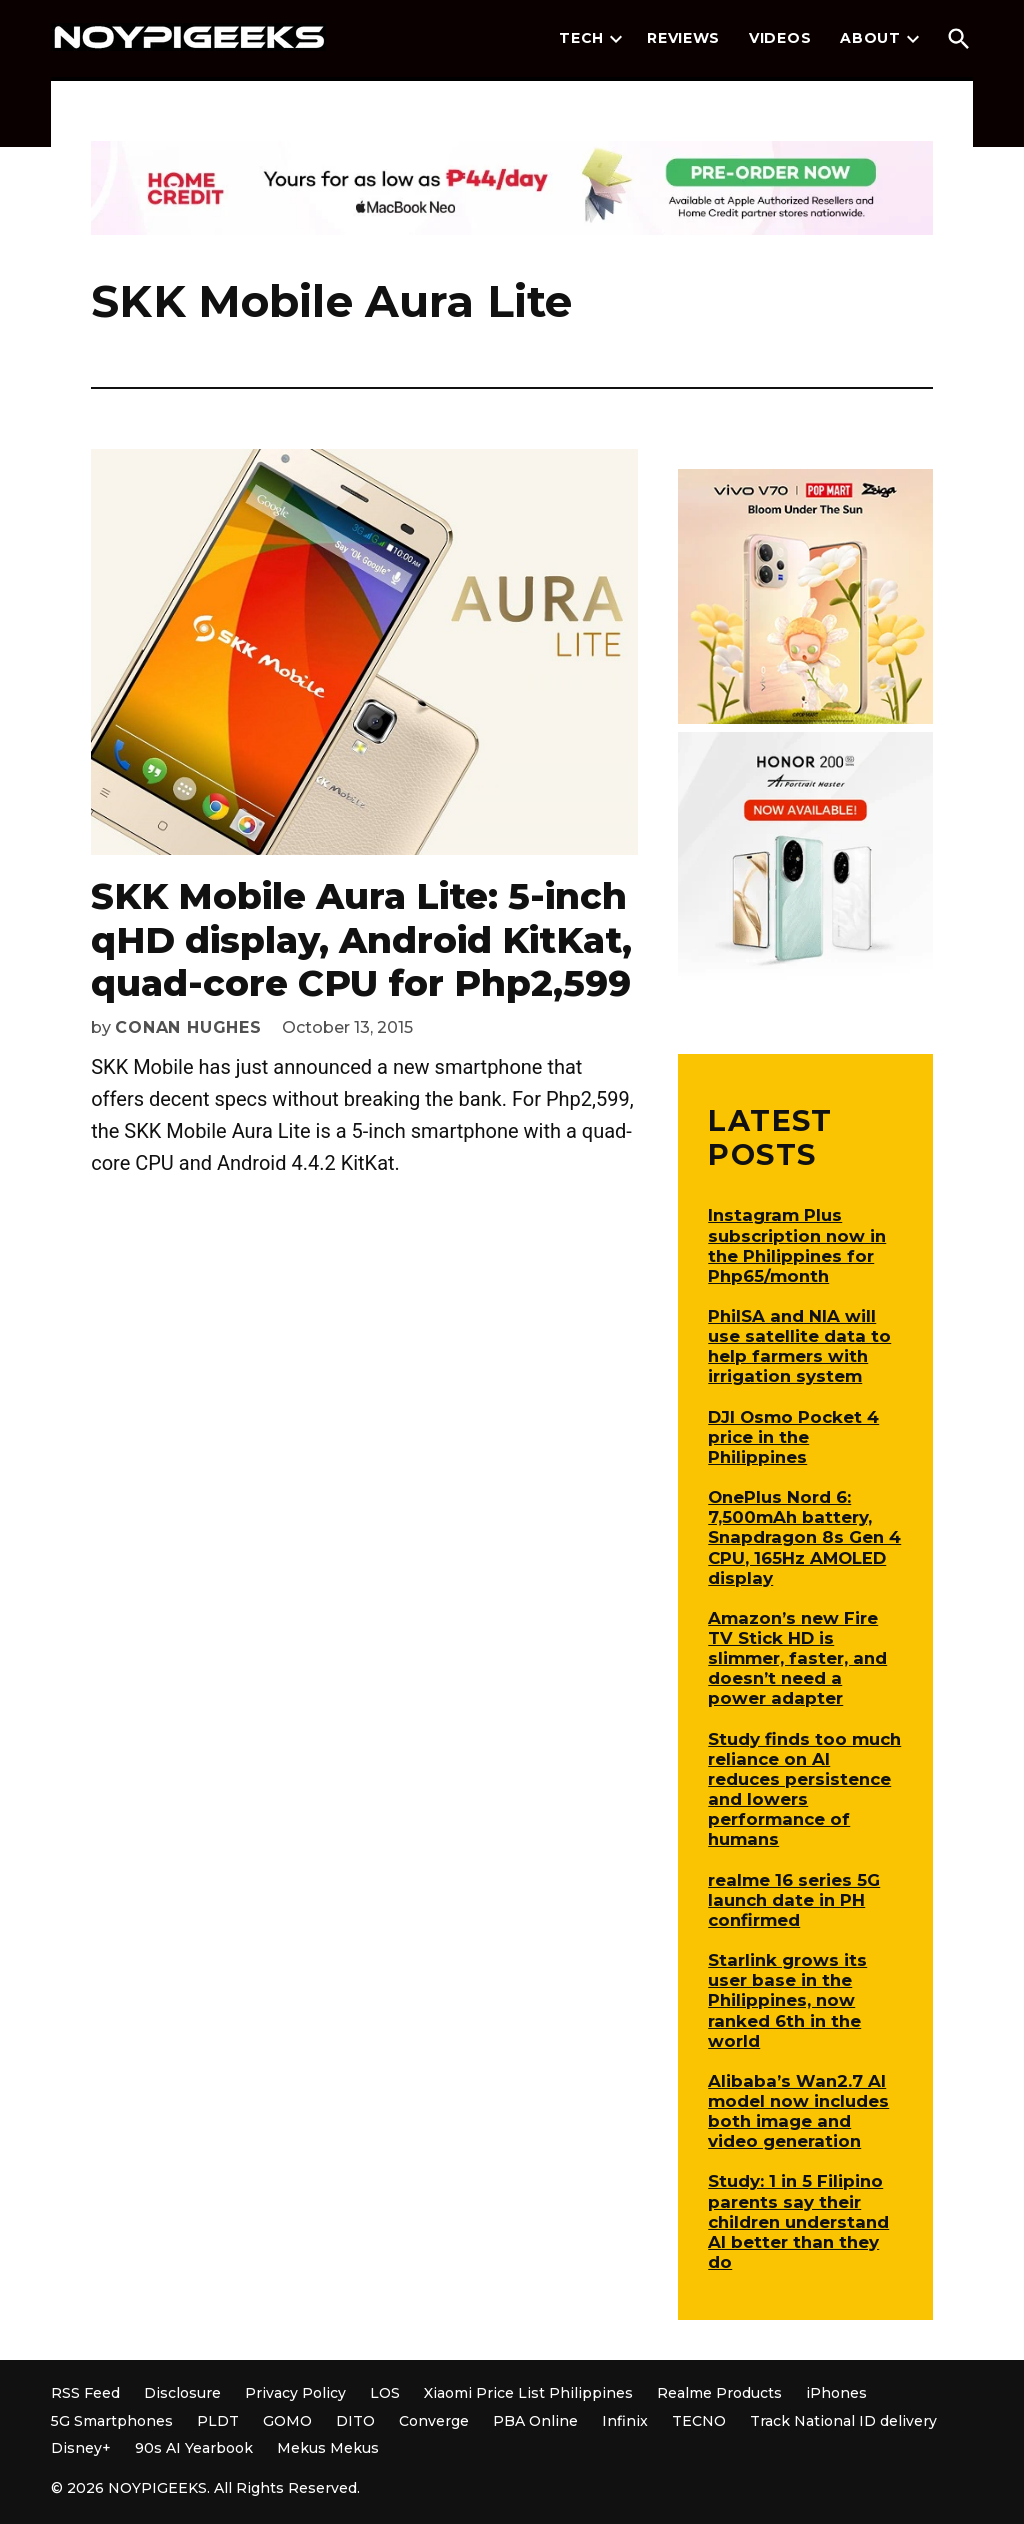 The height and width of the screenshot is (2524, 1024). I want to click on PhilSA and NIA will use satellite data to help farmers with irrigation system, so click(799, 1346).